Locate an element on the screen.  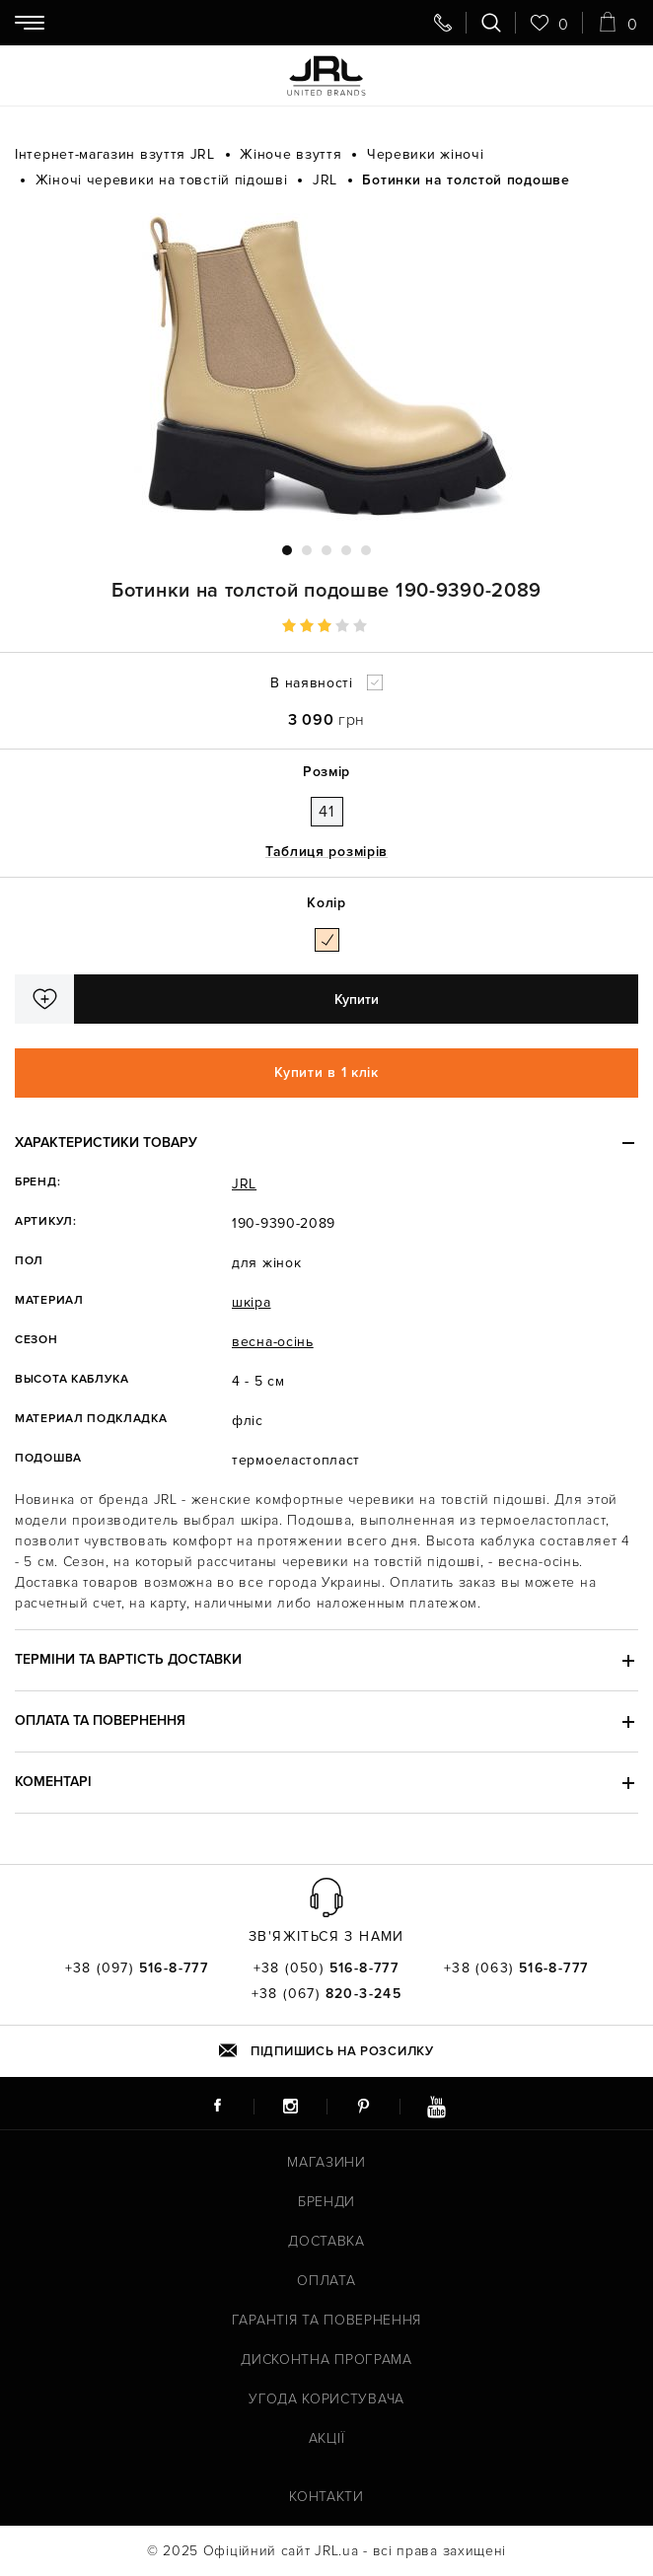
5 [tab] is located at coordinates (366, 550).